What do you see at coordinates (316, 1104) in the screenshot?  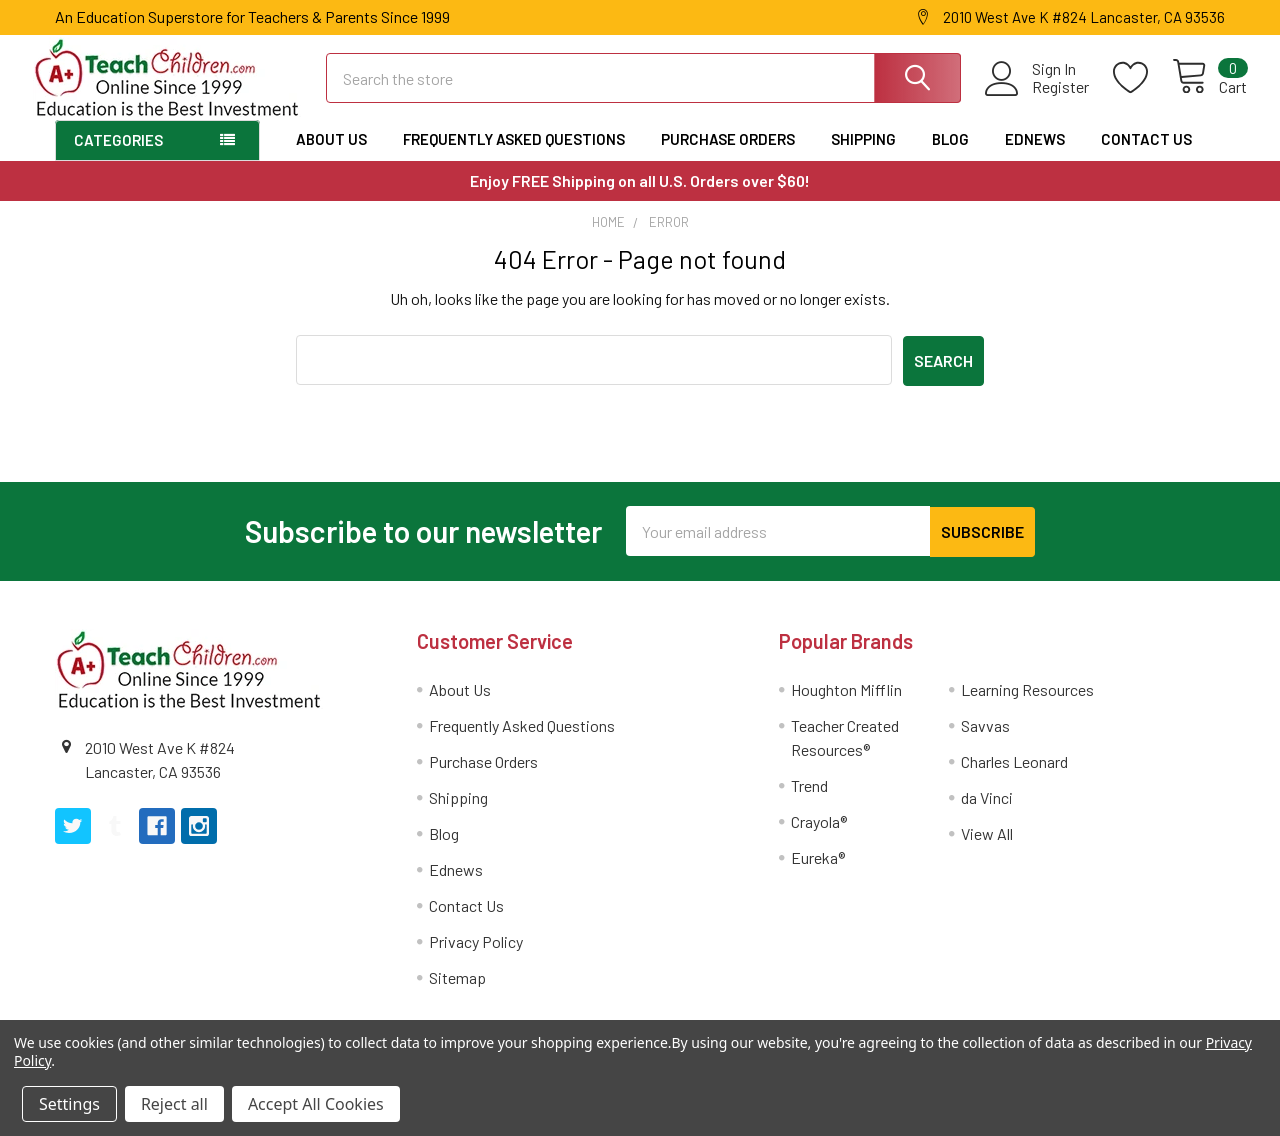 I see `Accept All Cookies` at bounding box center [316, 1104].